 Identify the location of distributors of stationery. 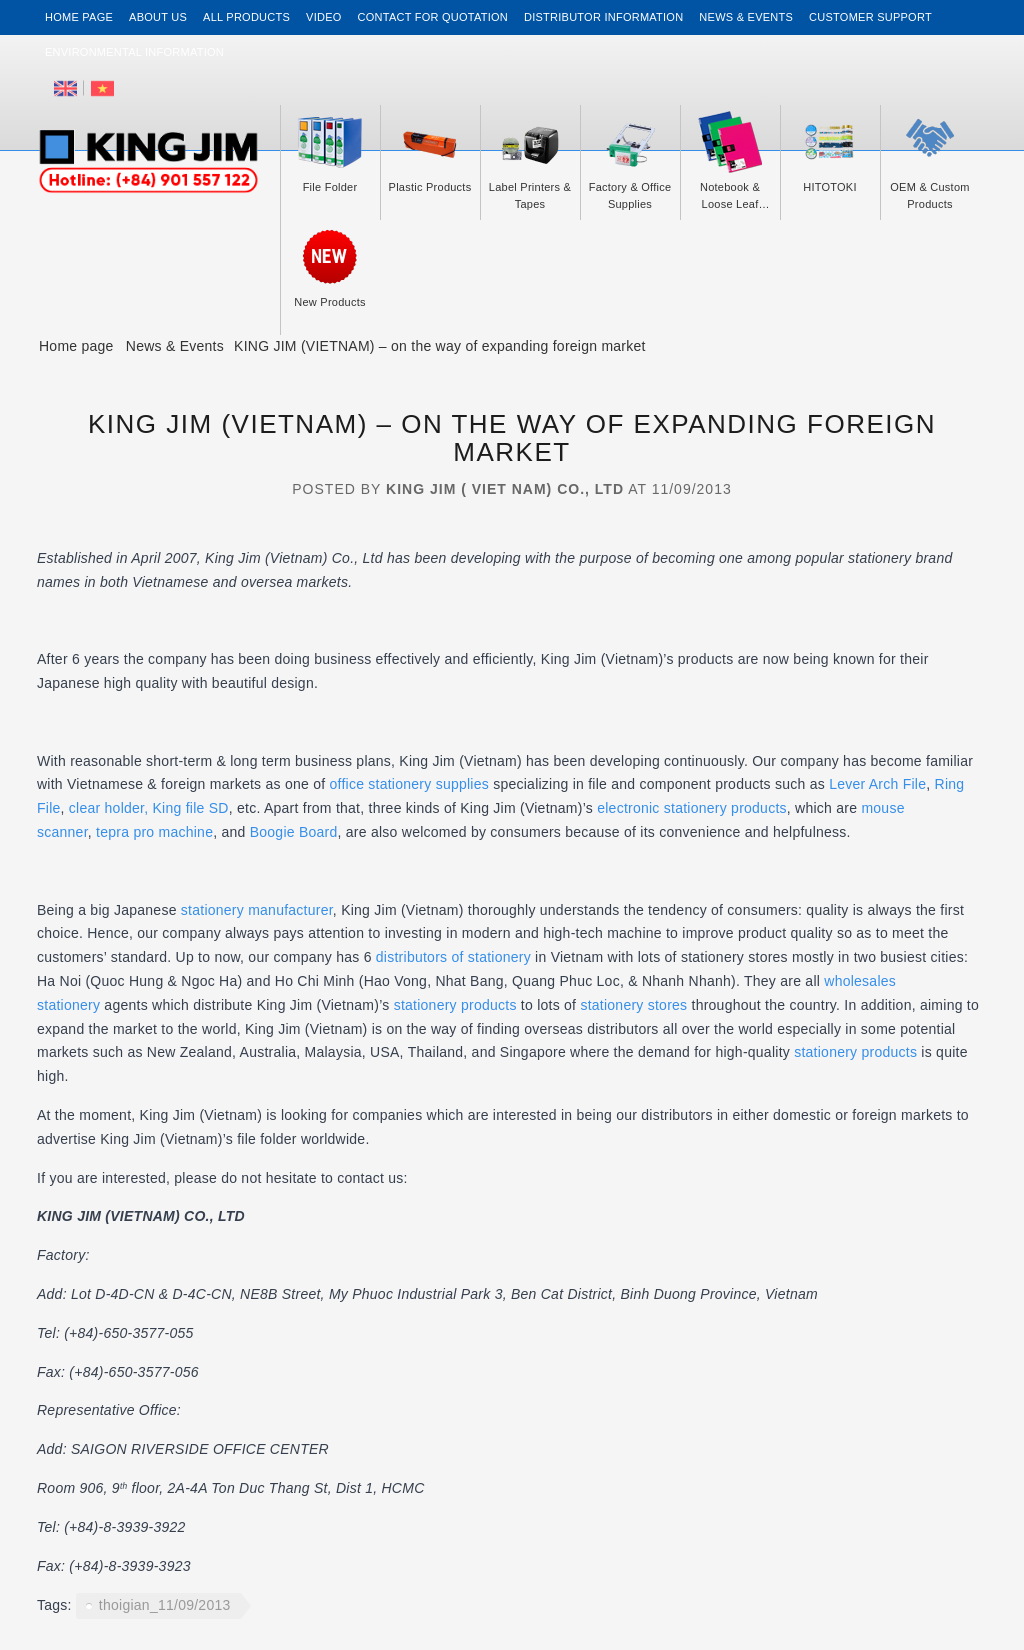
(453, 957).